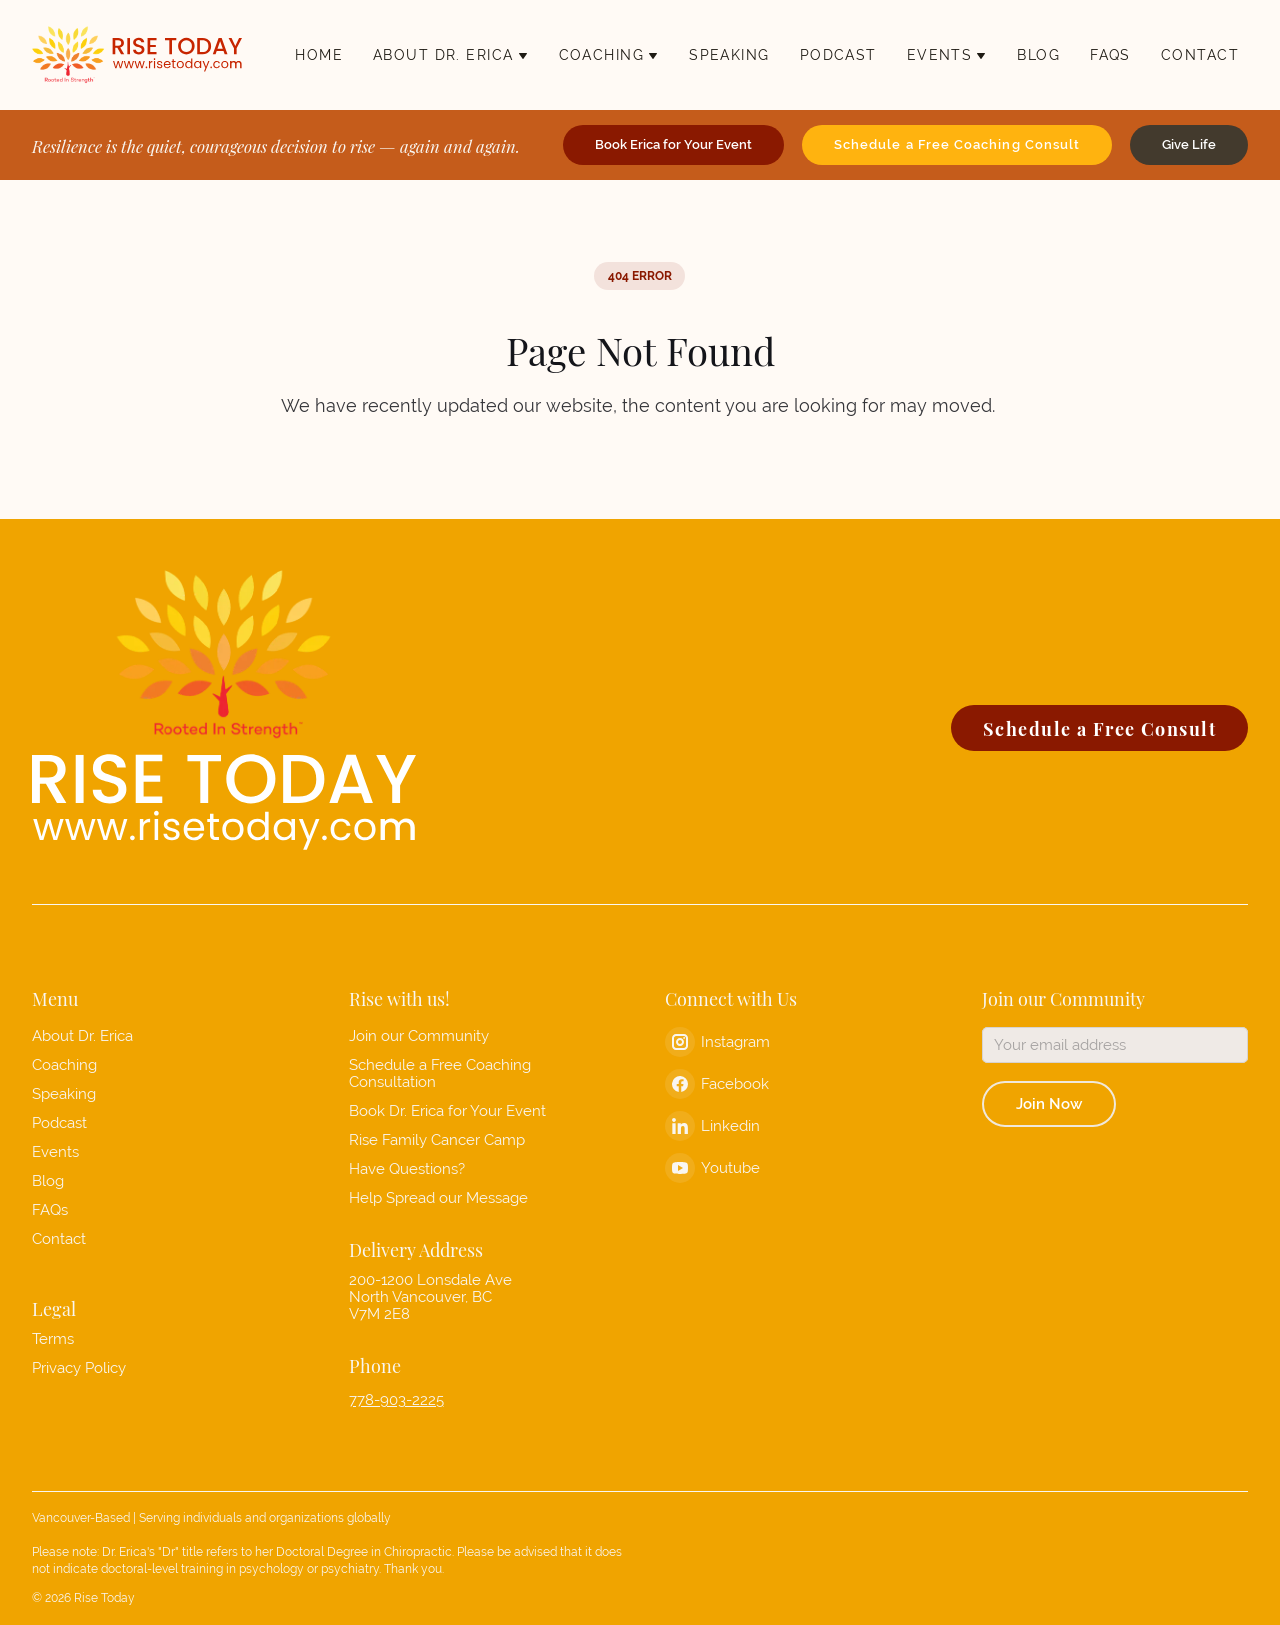 The height and width of the screenshot is (1625, 1280). What do you see at coordinates (82, 1035) in the screenshot?
I see `About Dr. Erica` at bounding box center [82, 1035].